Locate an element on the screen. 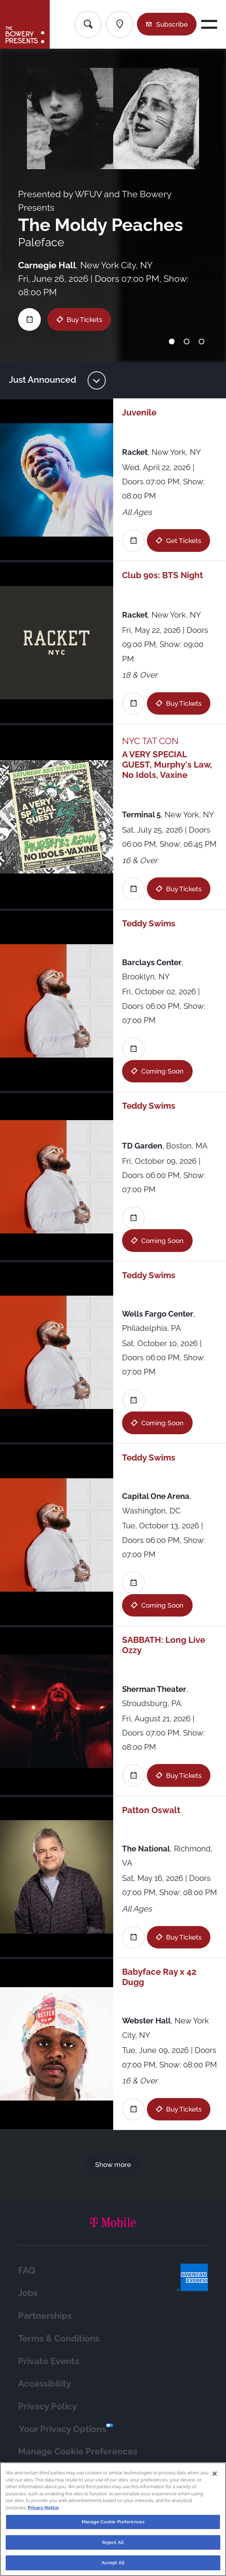 This screenshot has width=226, height=2576. Privacy Policy is located at coordinates (47, 2406).